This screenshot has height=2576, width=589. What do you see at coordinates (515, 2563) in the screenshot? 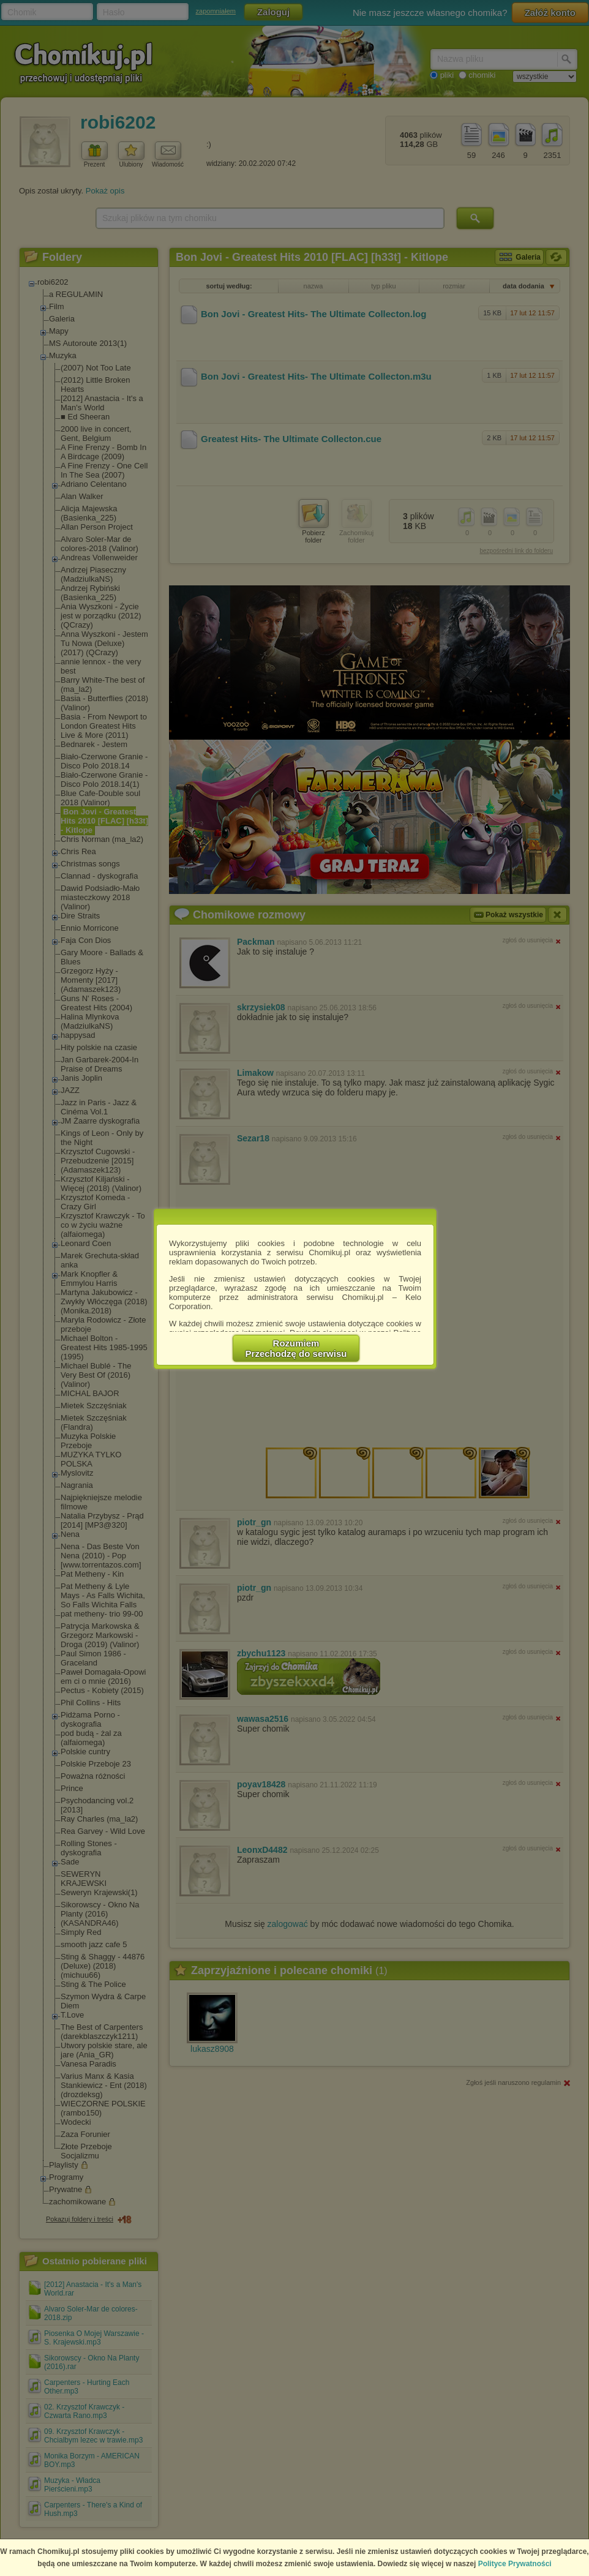
I see `Polityce Prywatności` at bounding box center [515, 2563].